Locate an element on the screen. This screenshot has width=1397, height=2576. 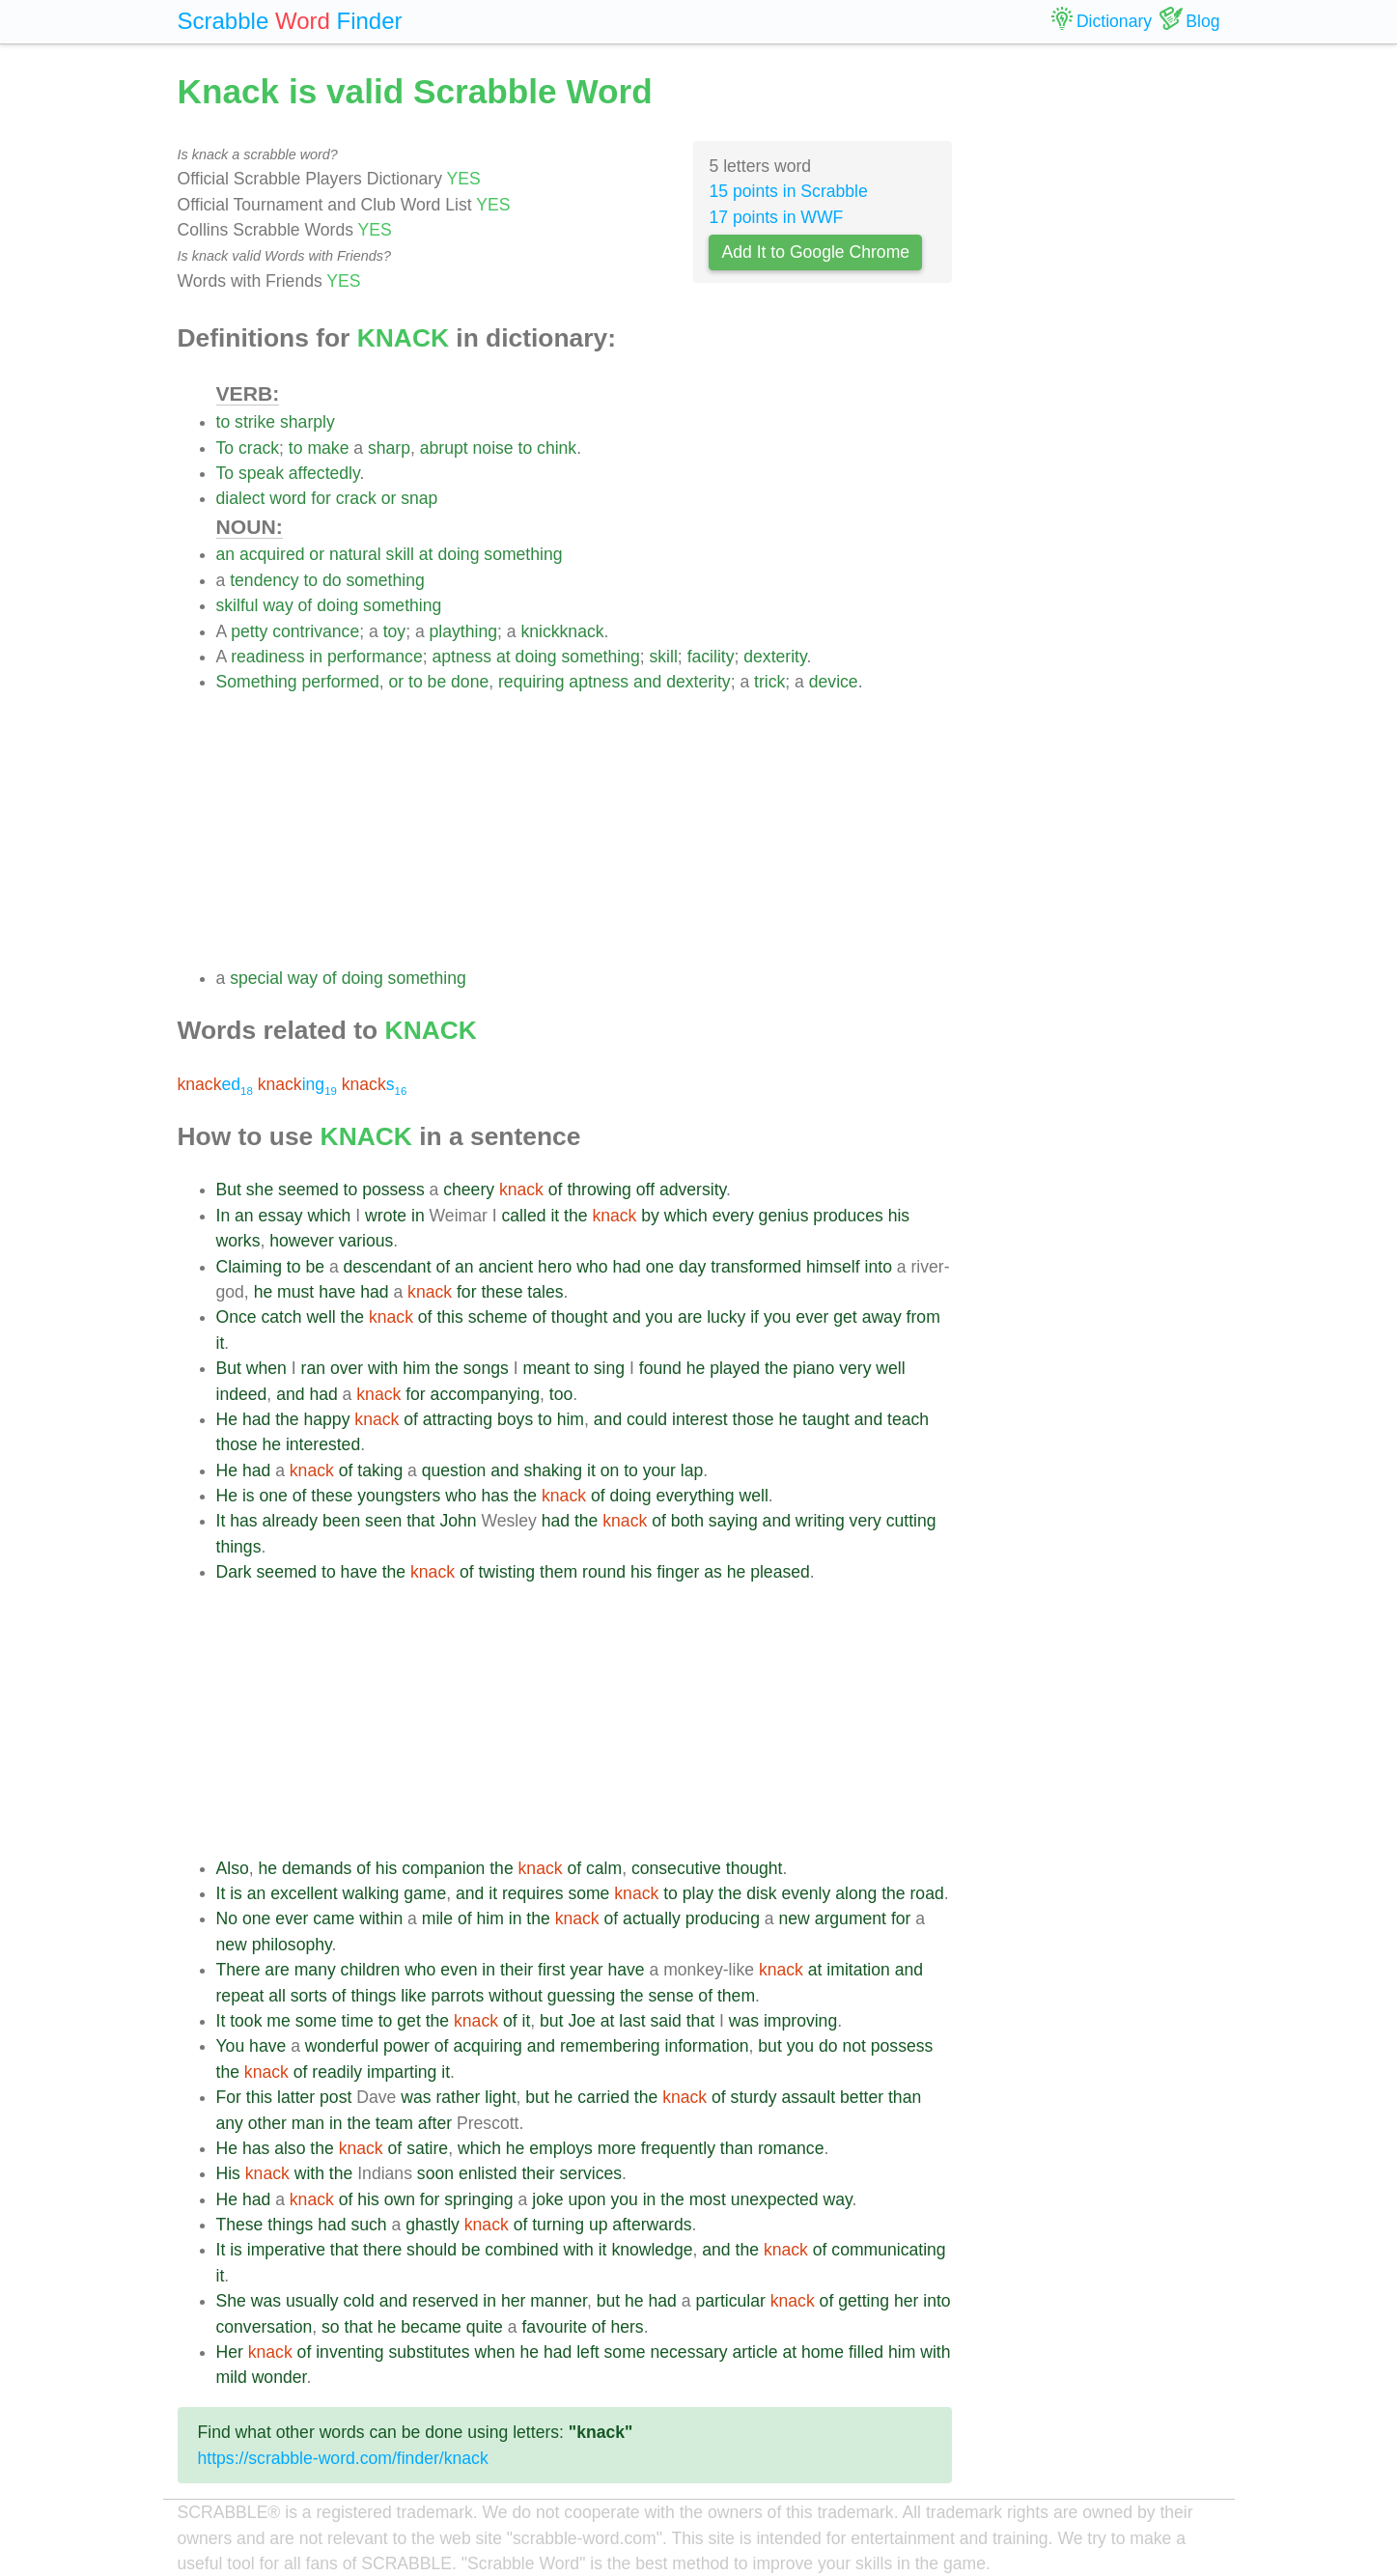
His is located at coordinates (228, 2173).